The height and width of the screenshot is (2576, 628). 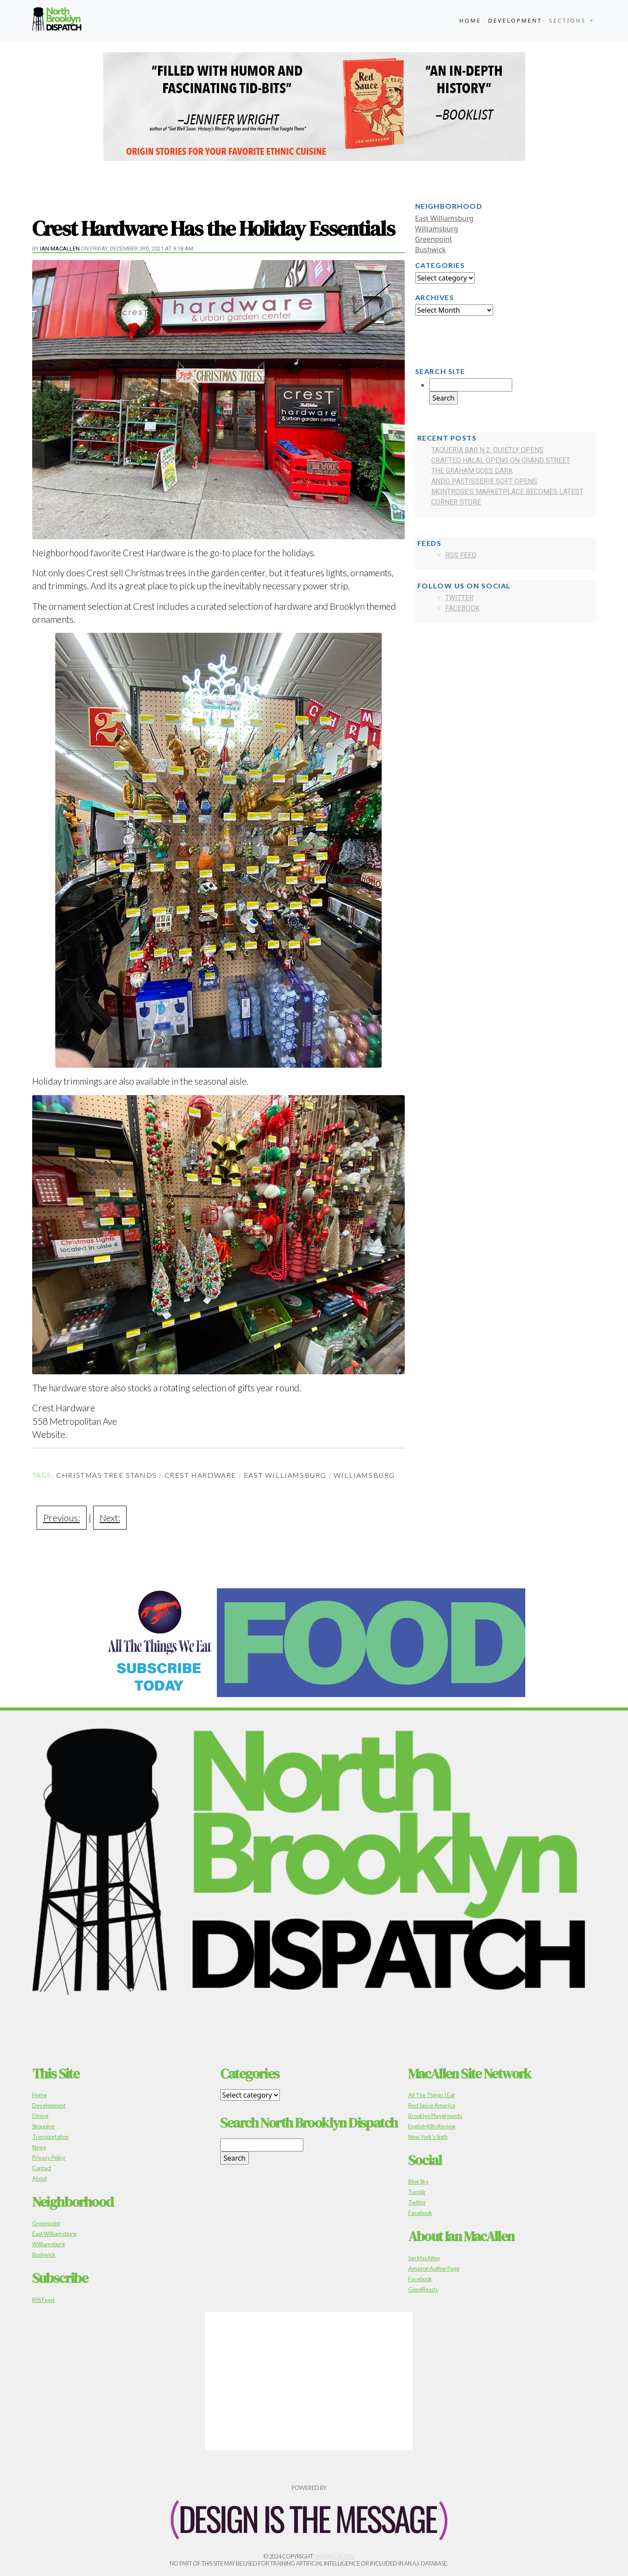 I want to click on Taqueria Bar N 2. Quietly Opens, so click(x=487, y=450).